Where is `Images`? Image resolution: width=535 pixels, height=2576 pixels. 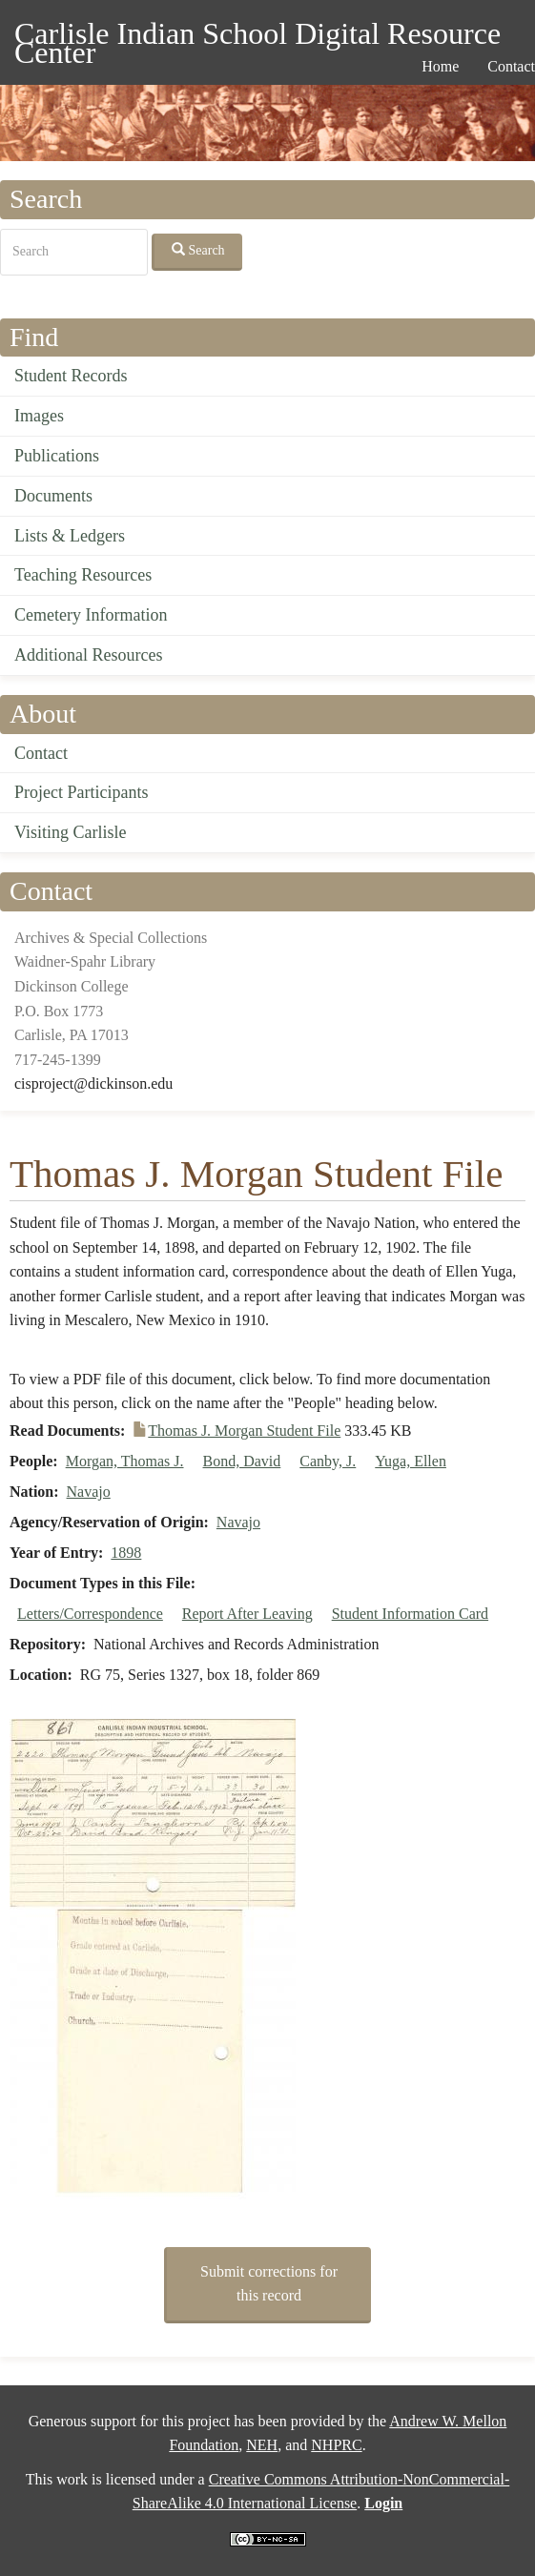 Images is located at coordinates (39, 415).